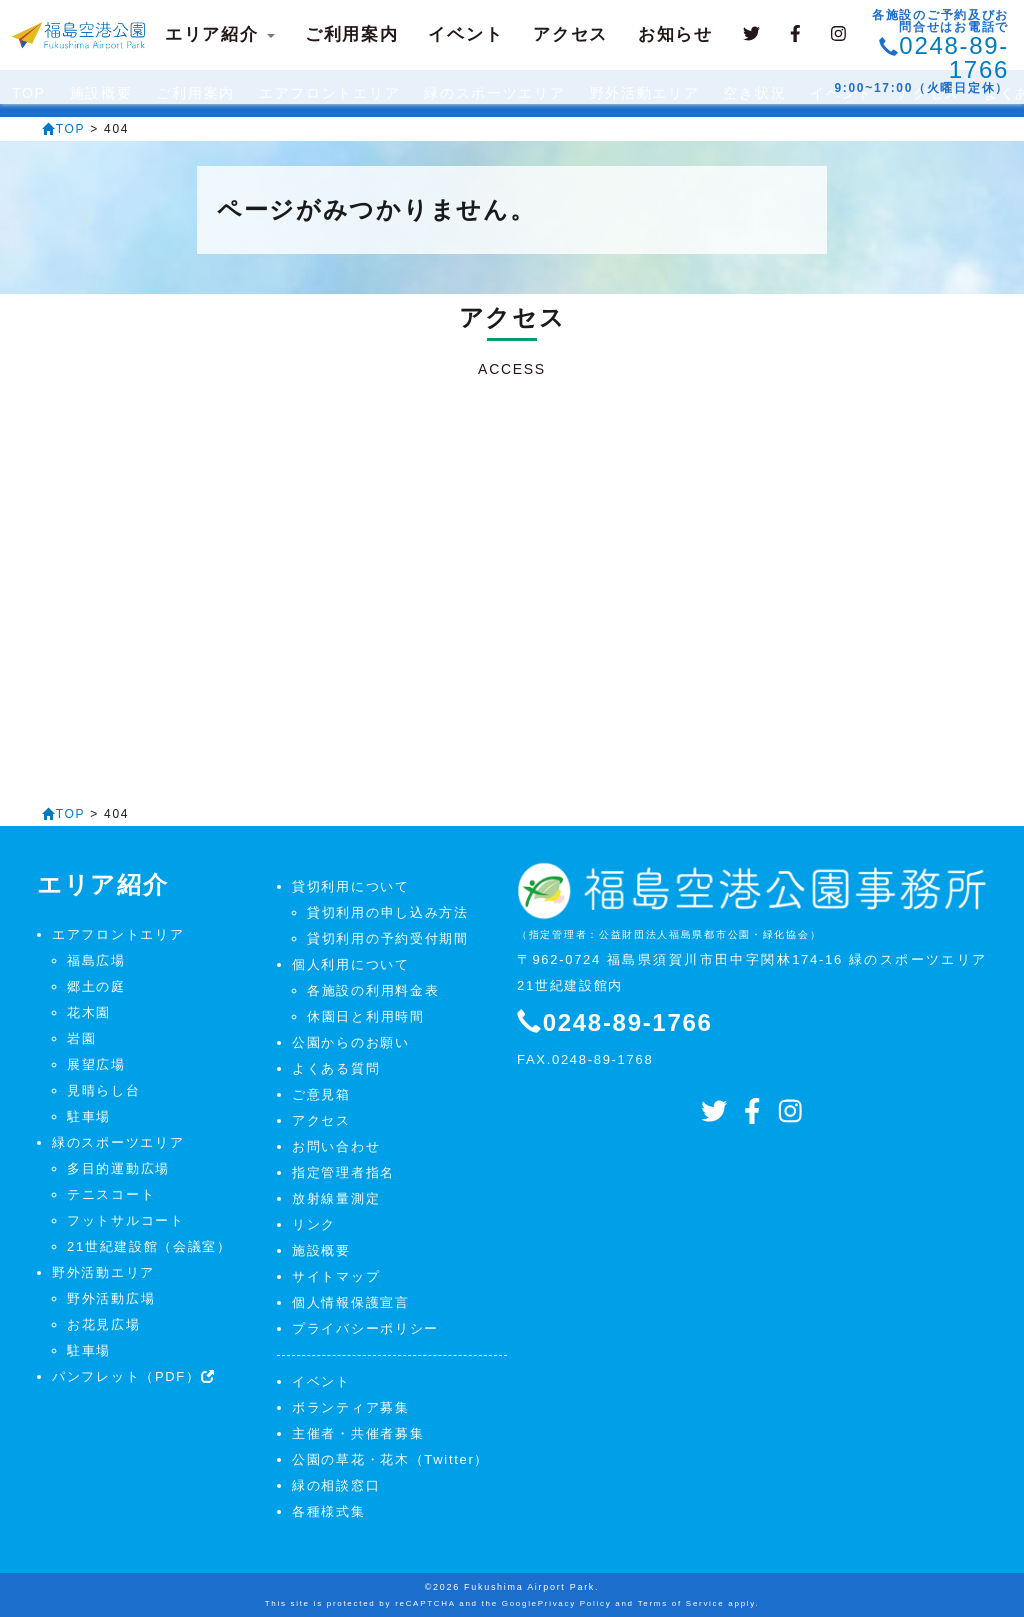  What do you see at coordinates (118, 1168) in the screenshot?
I see `多目的運動広場` at bounding box center [118, 1168].